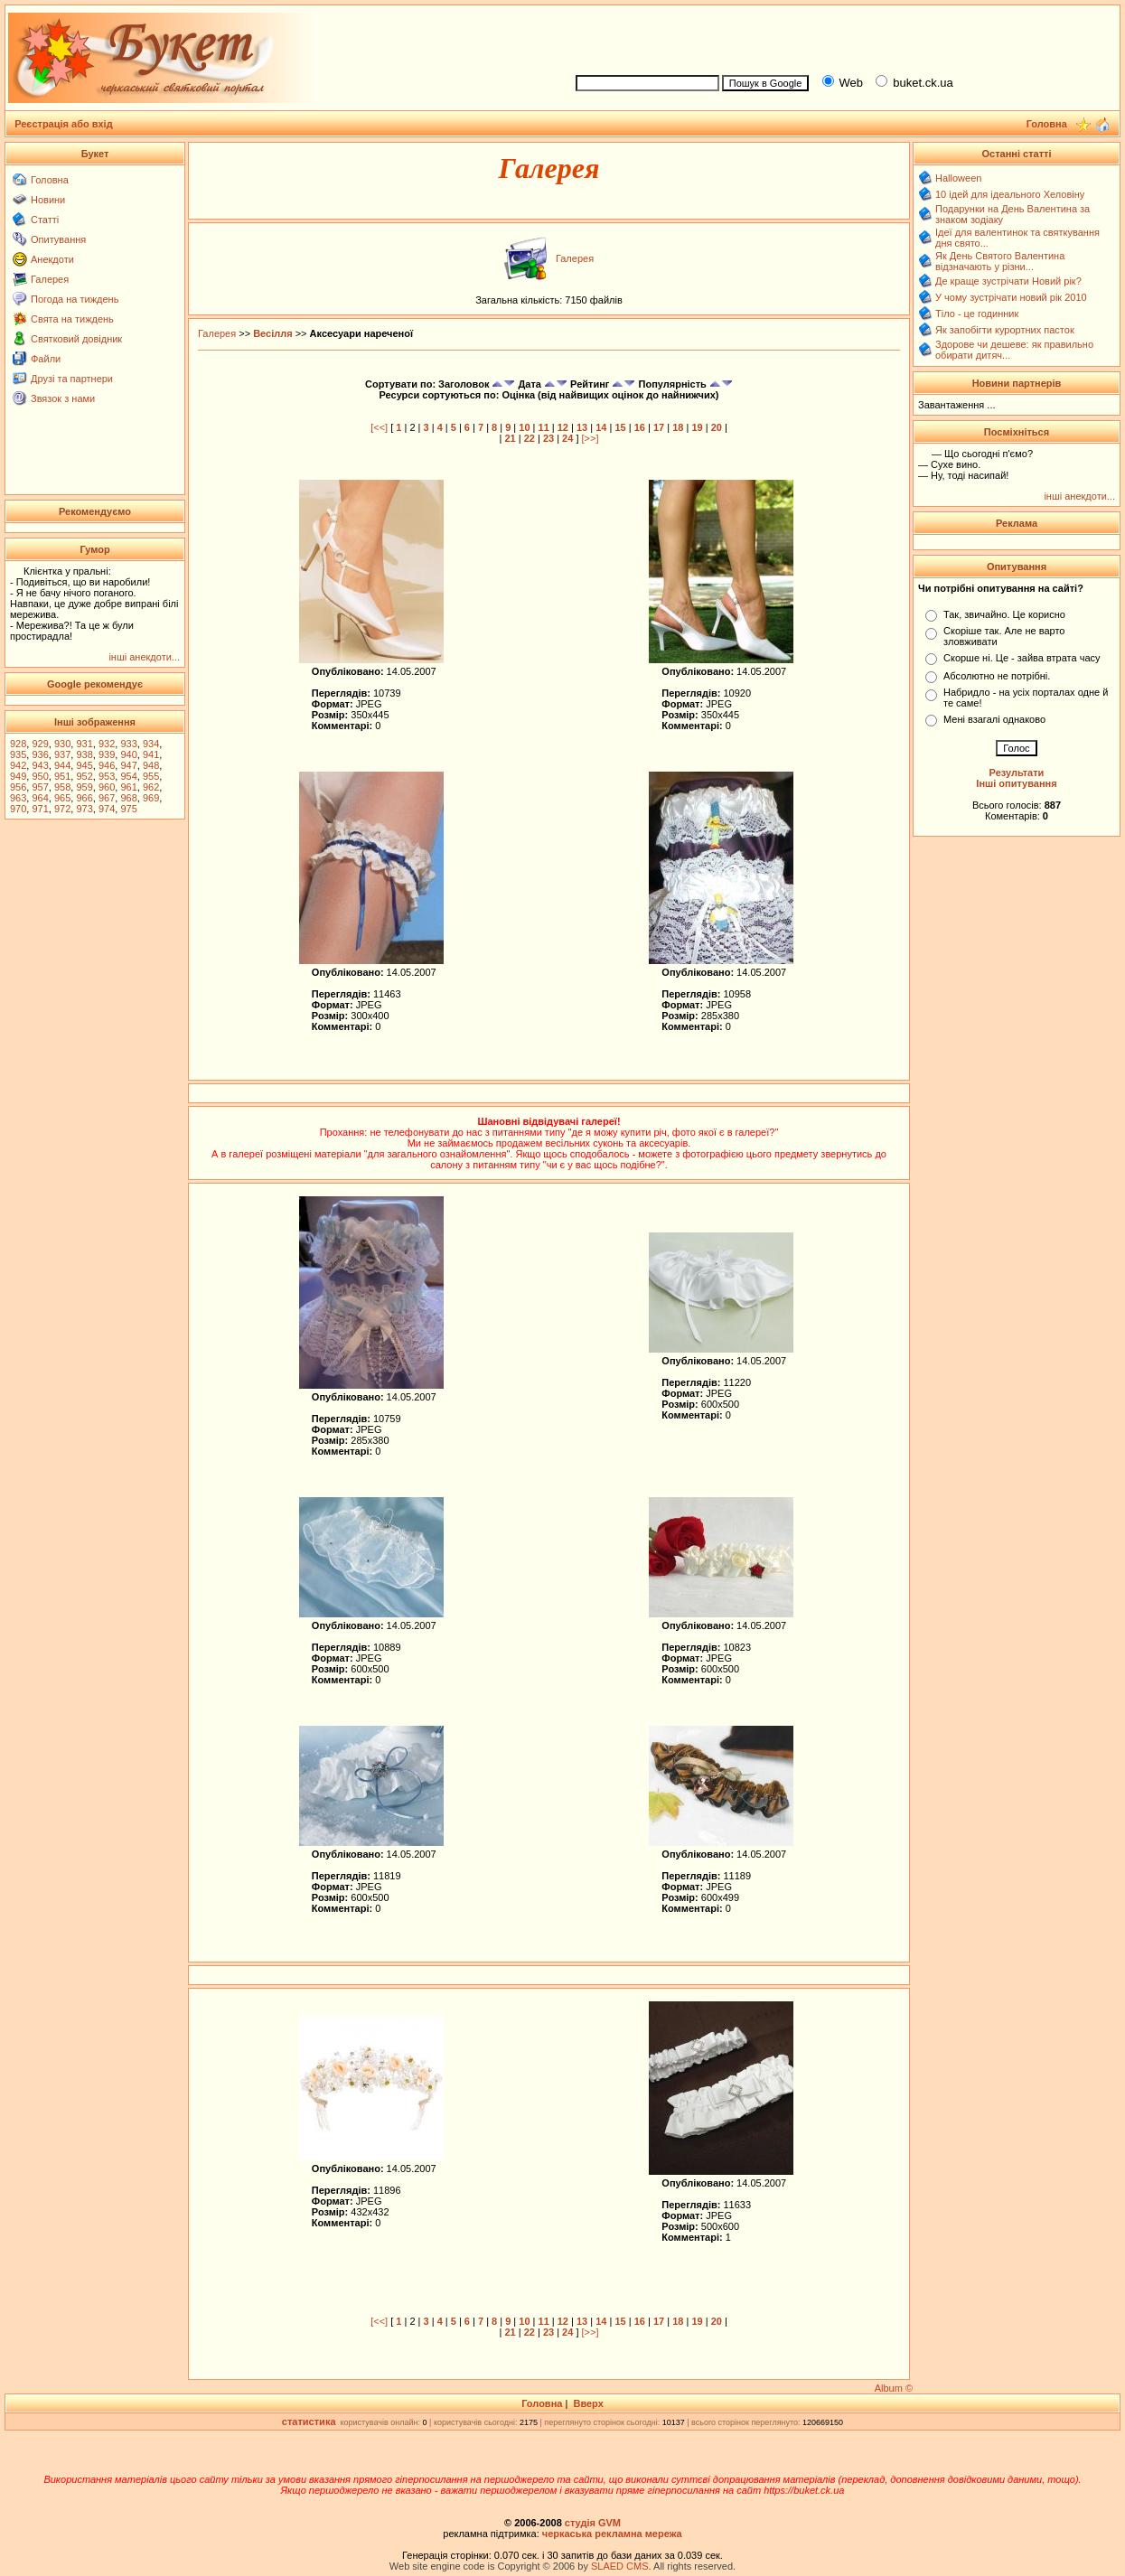  What do you see at coordinates (590, 438) in the screenshot?
I see `[>>]` at bounding box center [590, 438].